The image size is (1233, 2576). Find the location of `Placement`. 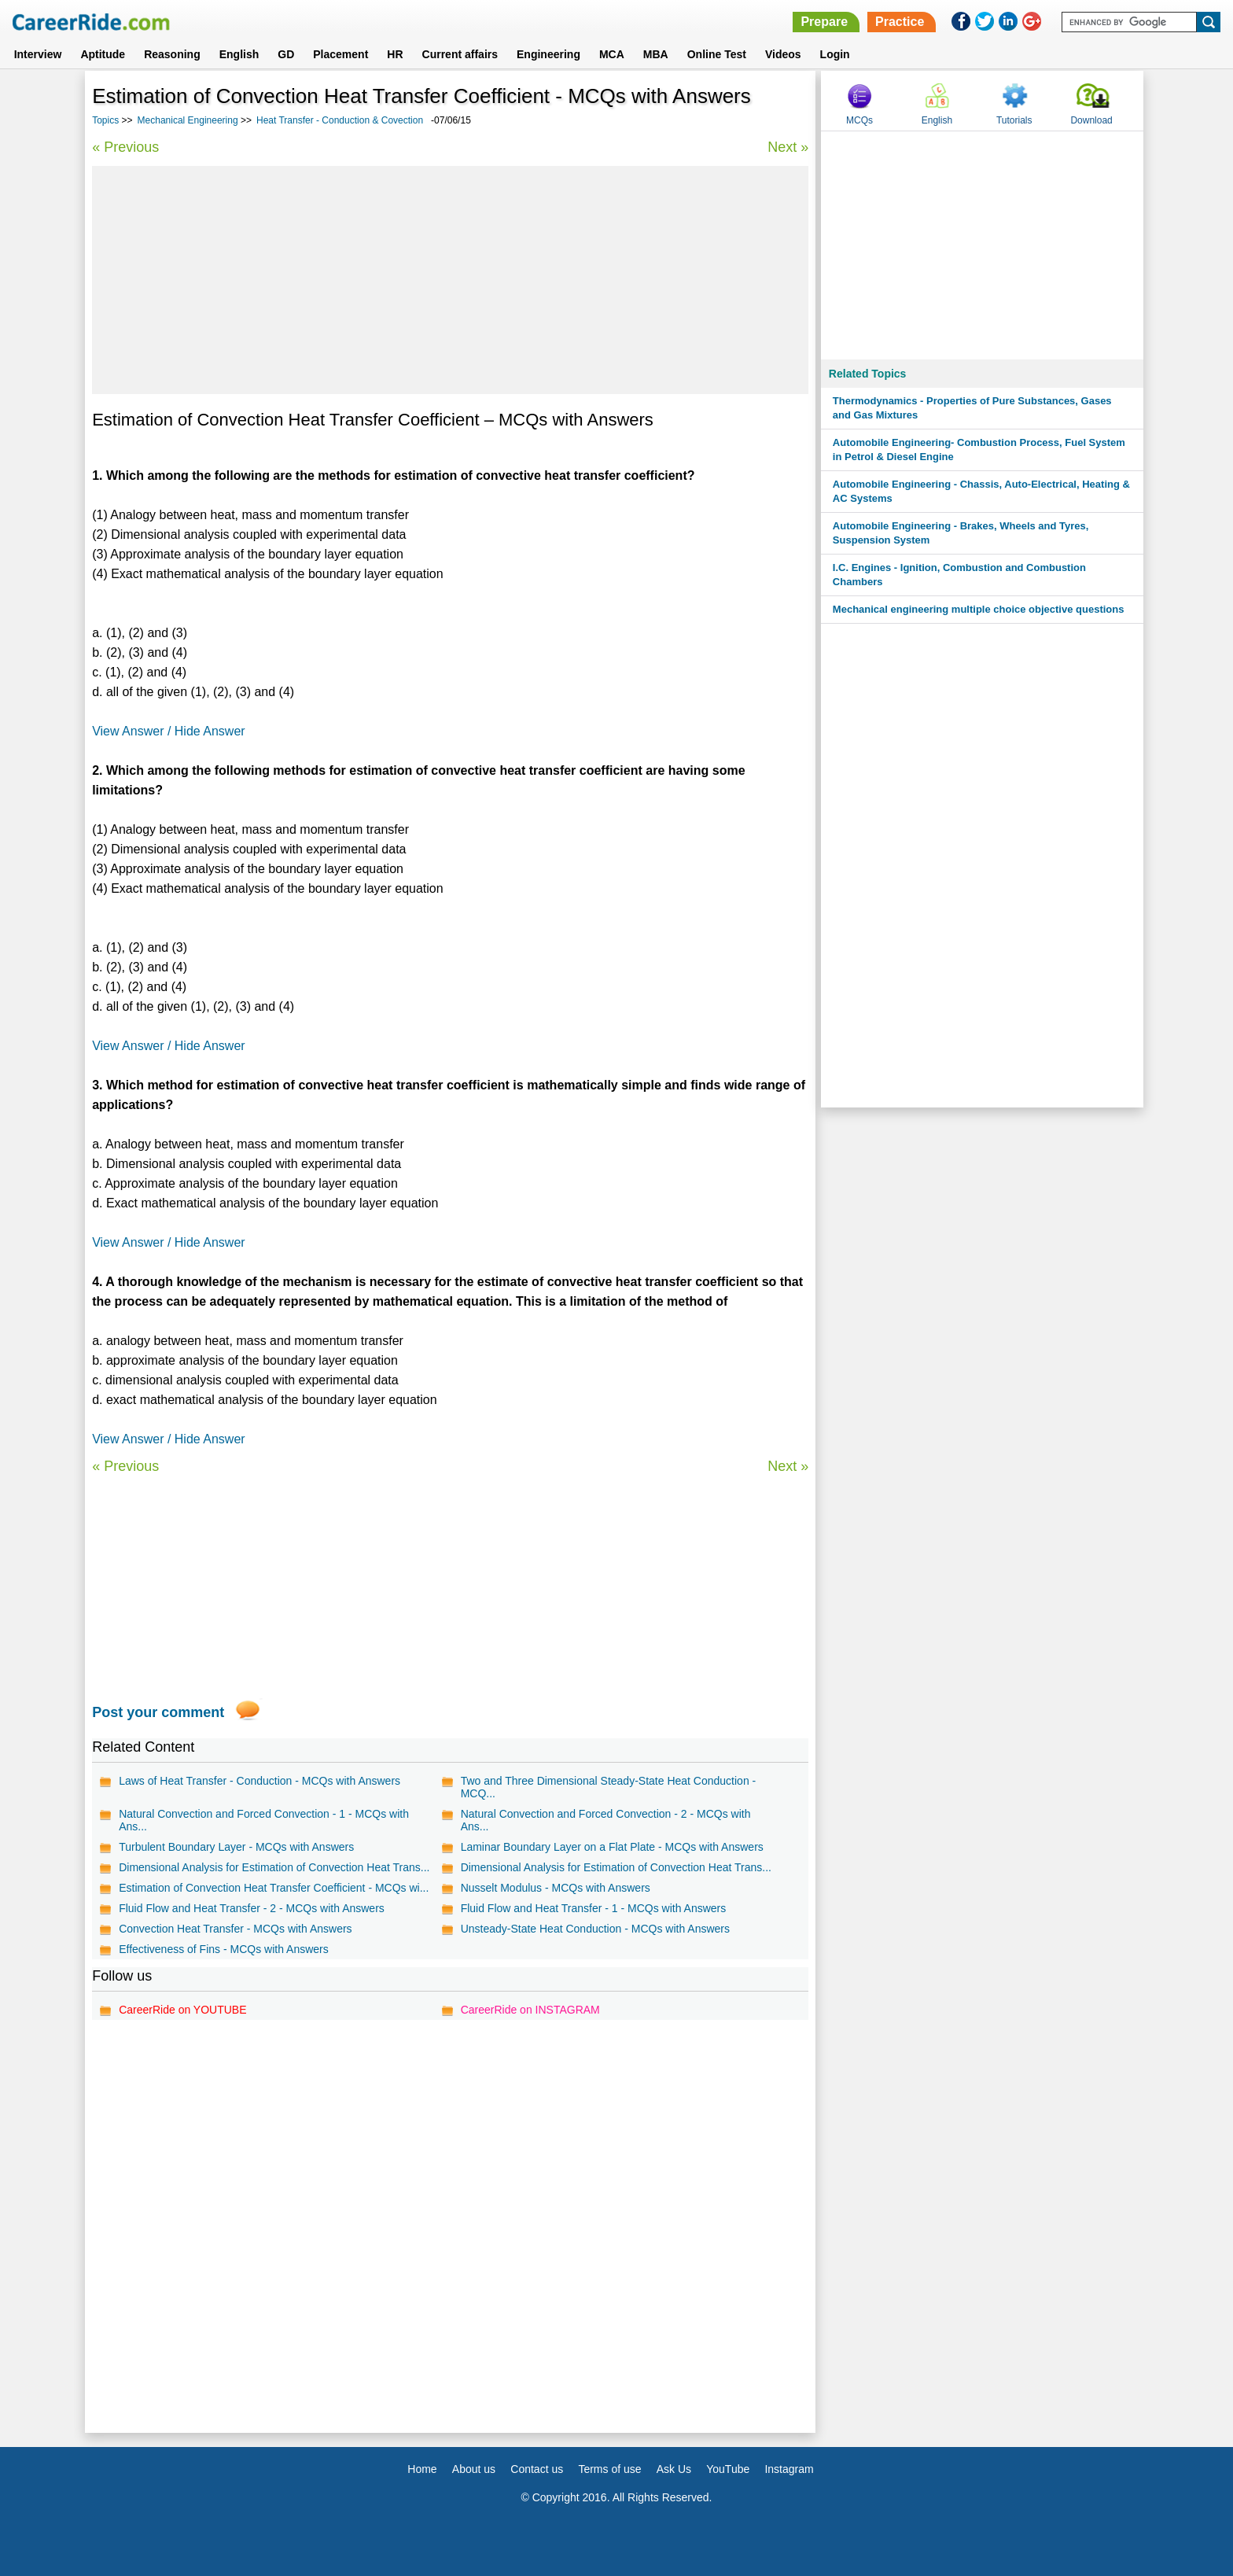

Placement is located at coordinates (340, 54).